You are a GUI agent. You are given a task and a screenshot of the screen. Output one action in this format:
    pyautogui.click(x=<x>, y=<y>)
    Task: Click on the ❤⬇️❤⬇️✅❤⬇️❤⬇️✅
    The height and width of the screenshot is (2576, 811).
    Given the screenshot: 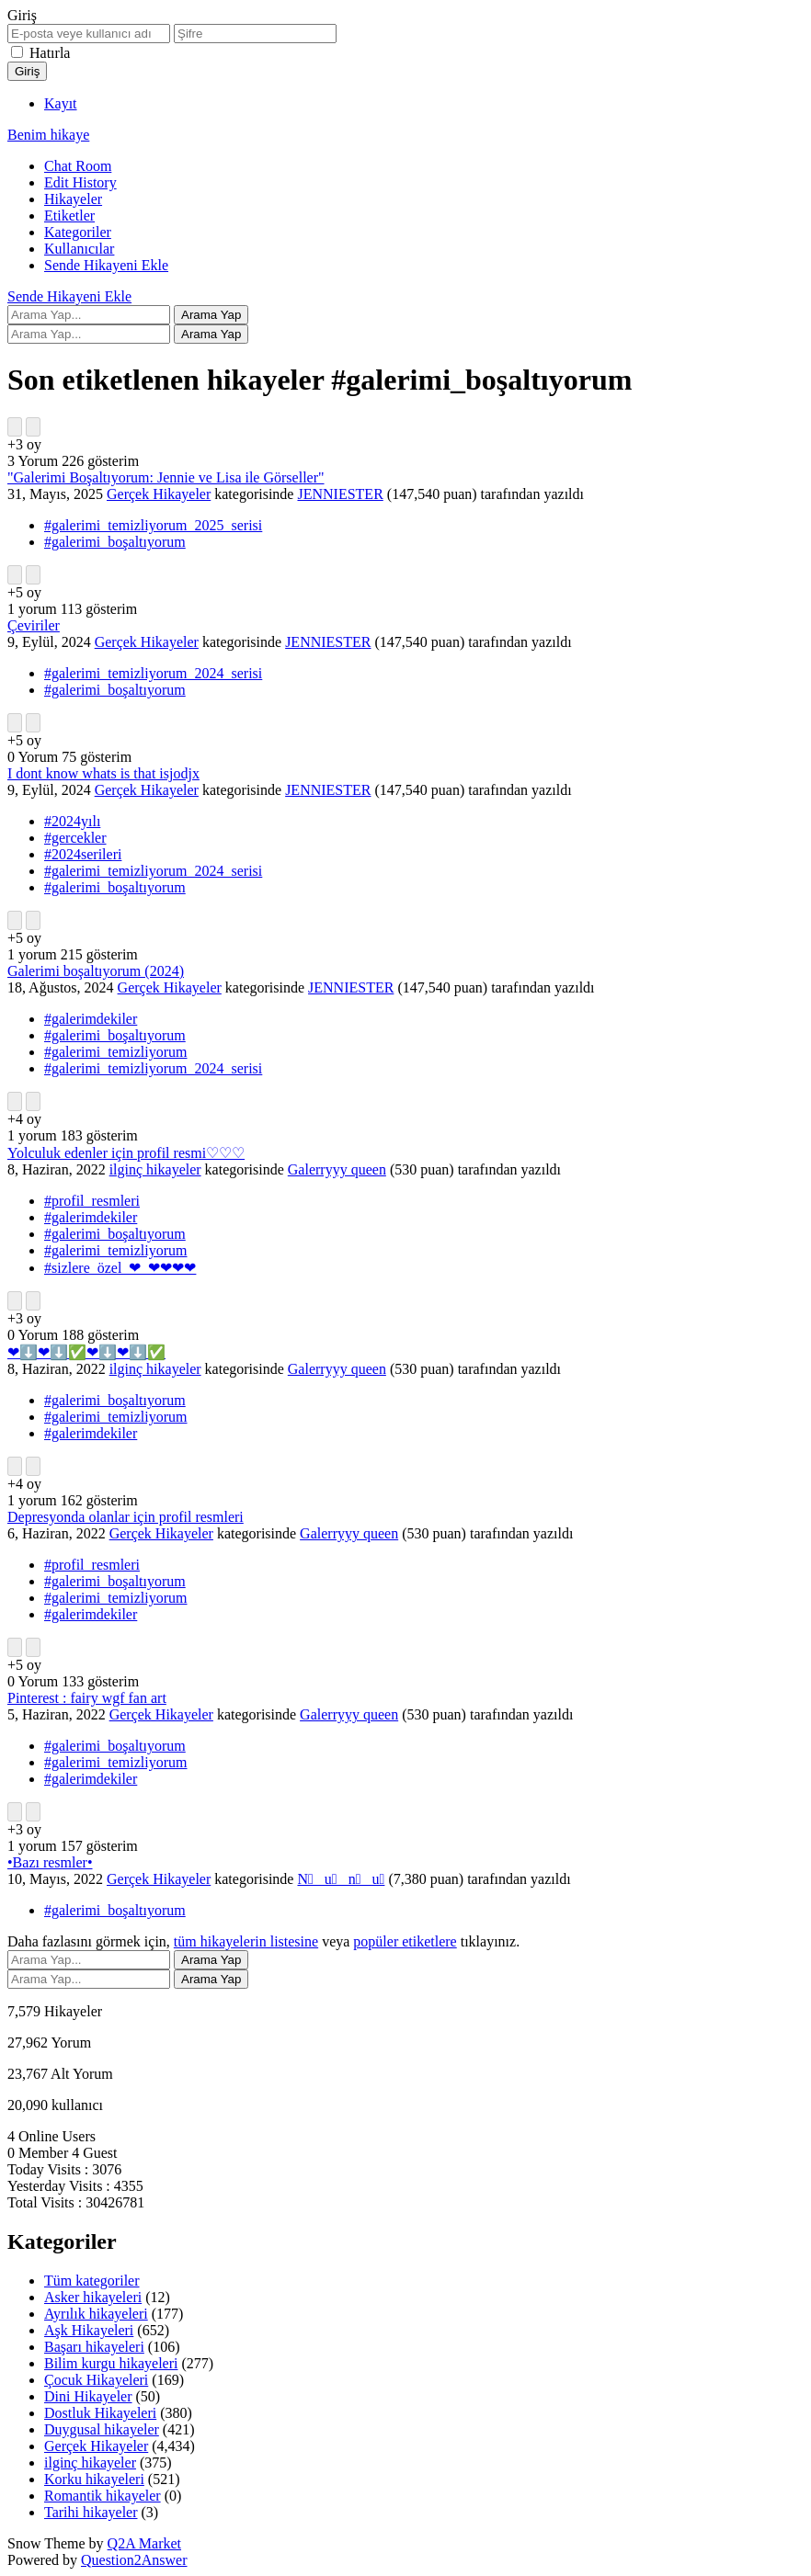 What is the action you would take?
    pyautogui.click(x=86, y=1352)
    